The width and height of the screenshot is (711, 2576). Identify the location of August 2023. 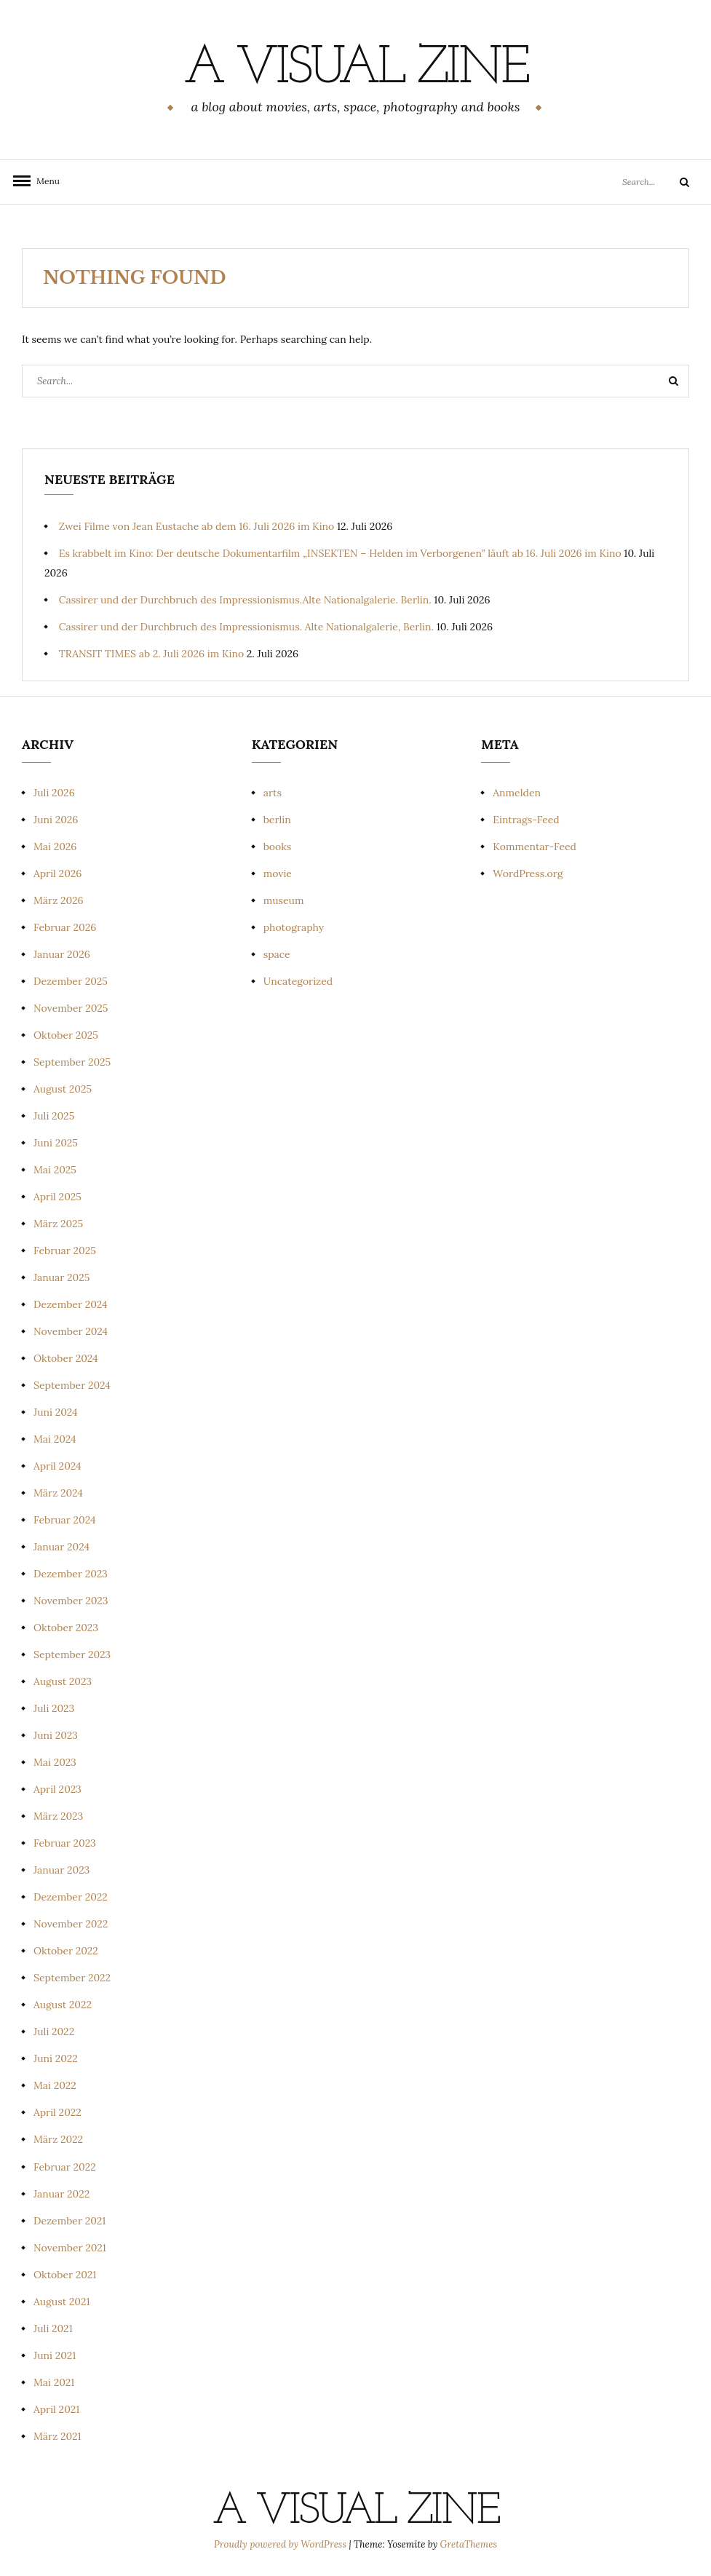
(62, 1681).